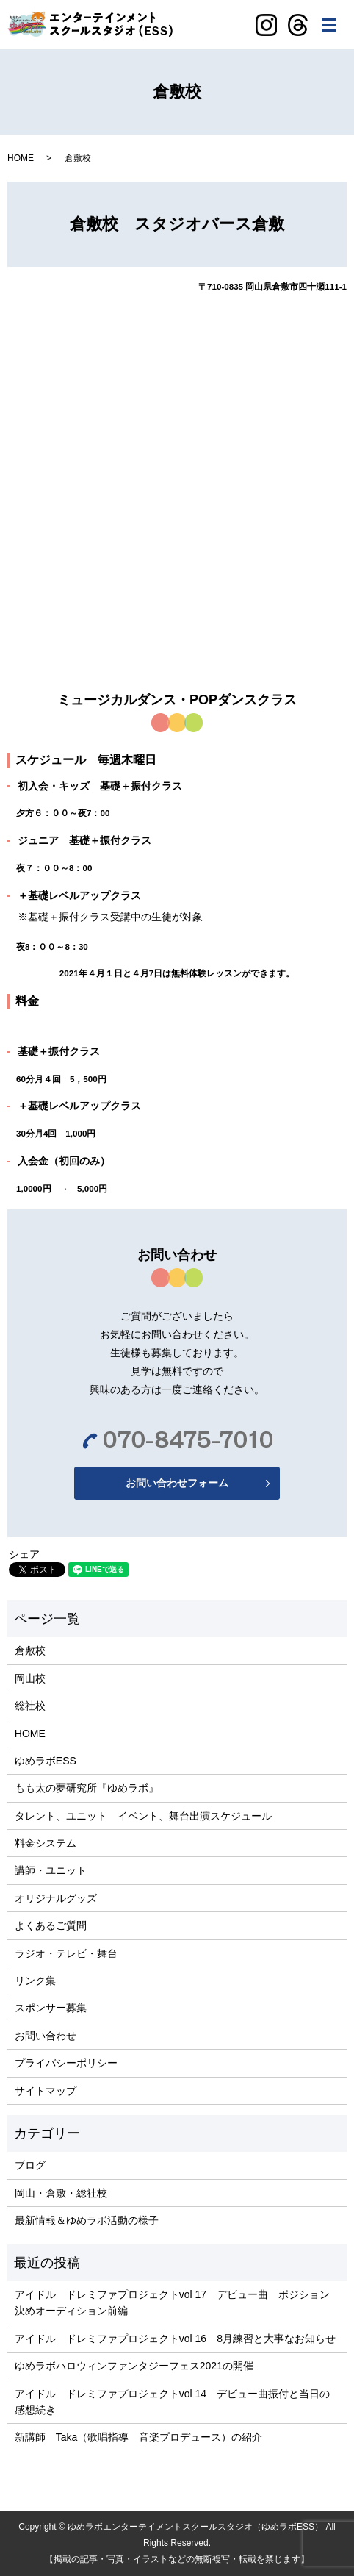  What do you see at coordinates (175, 2338) in the screenshot?
I see `アイドル ドレミファプロジェクトvol 16 8月練習と大事なお知らせ` at bounding box center [175, 2338].